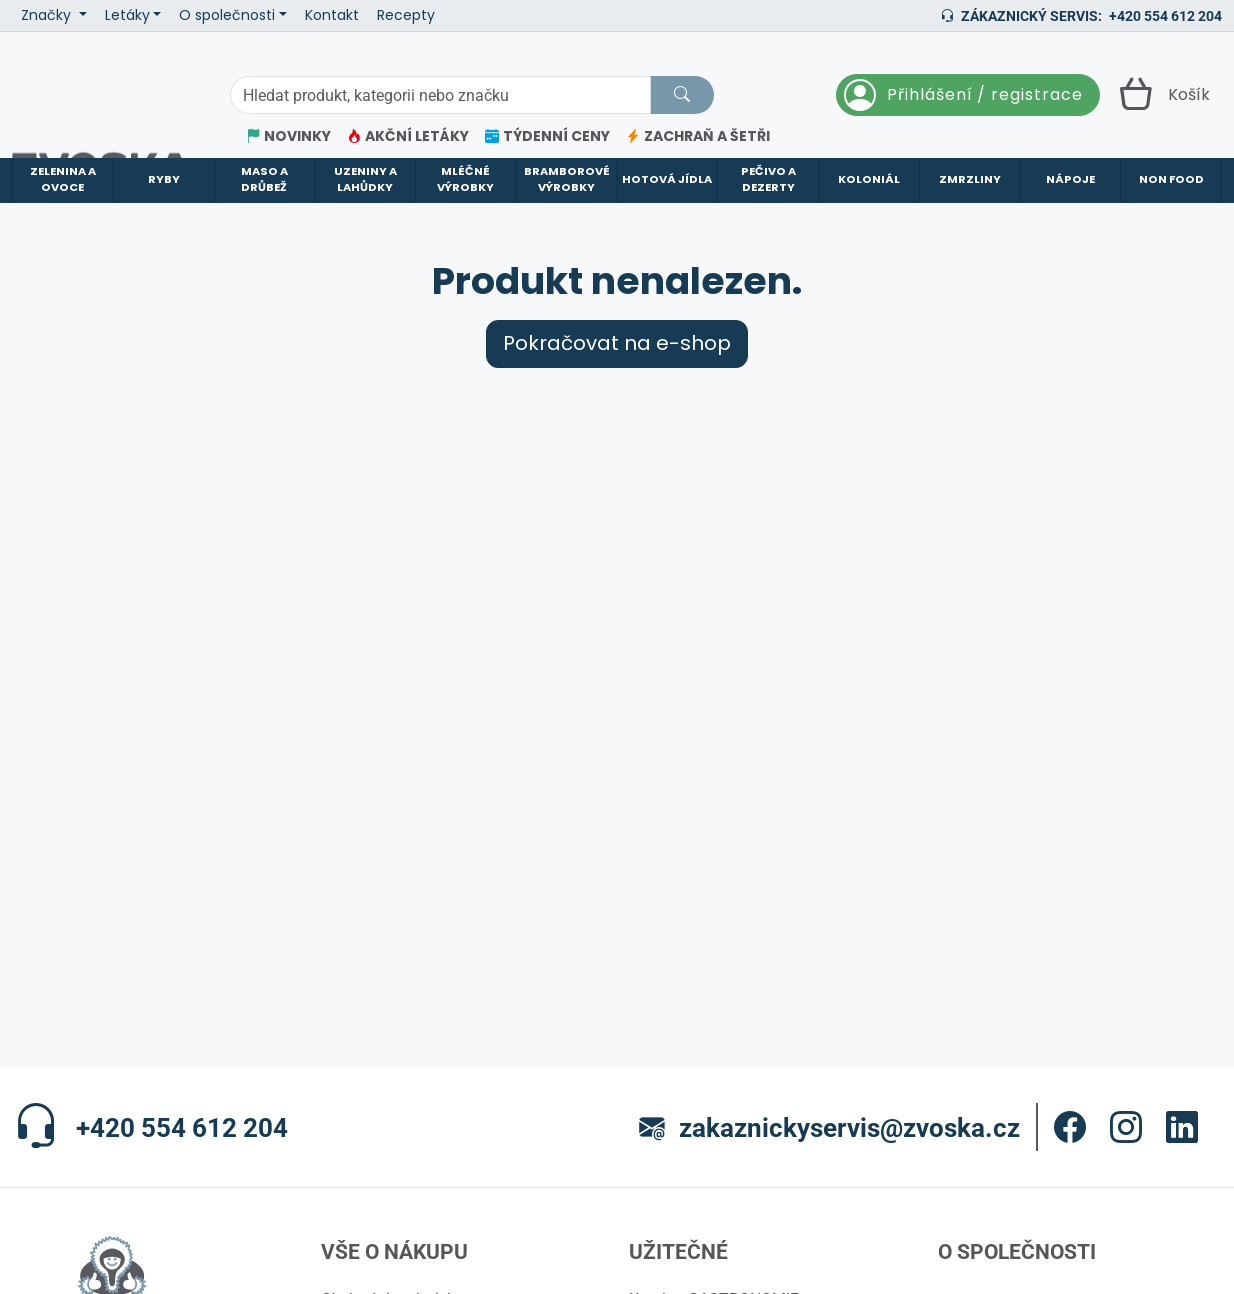 The width and height of the screenshot is (1234, 1294). I want to click on [Hledání], so click(440, 95).